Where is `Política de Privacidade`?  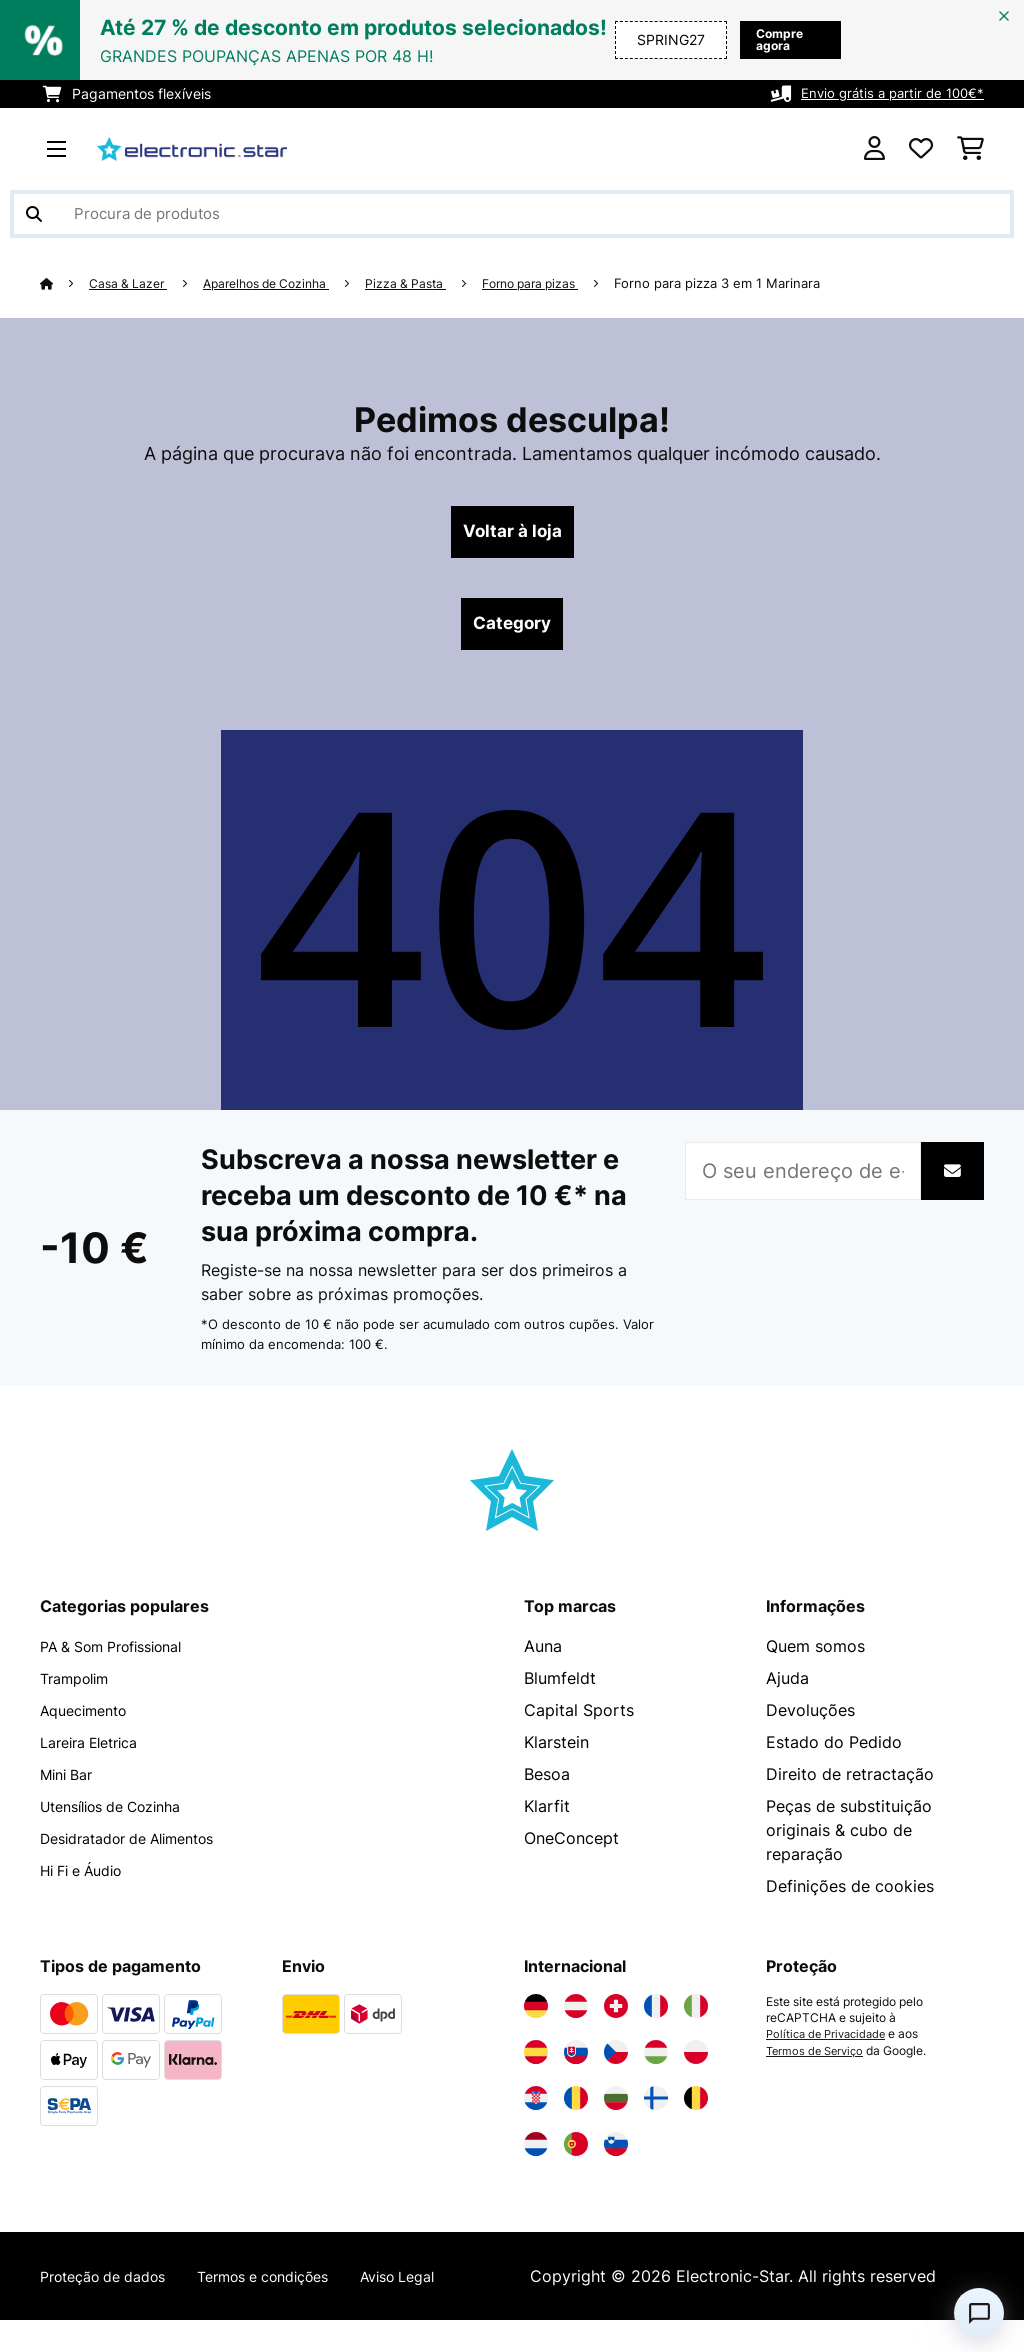 Política de Privacidade is located at coordinates (830, 2042).